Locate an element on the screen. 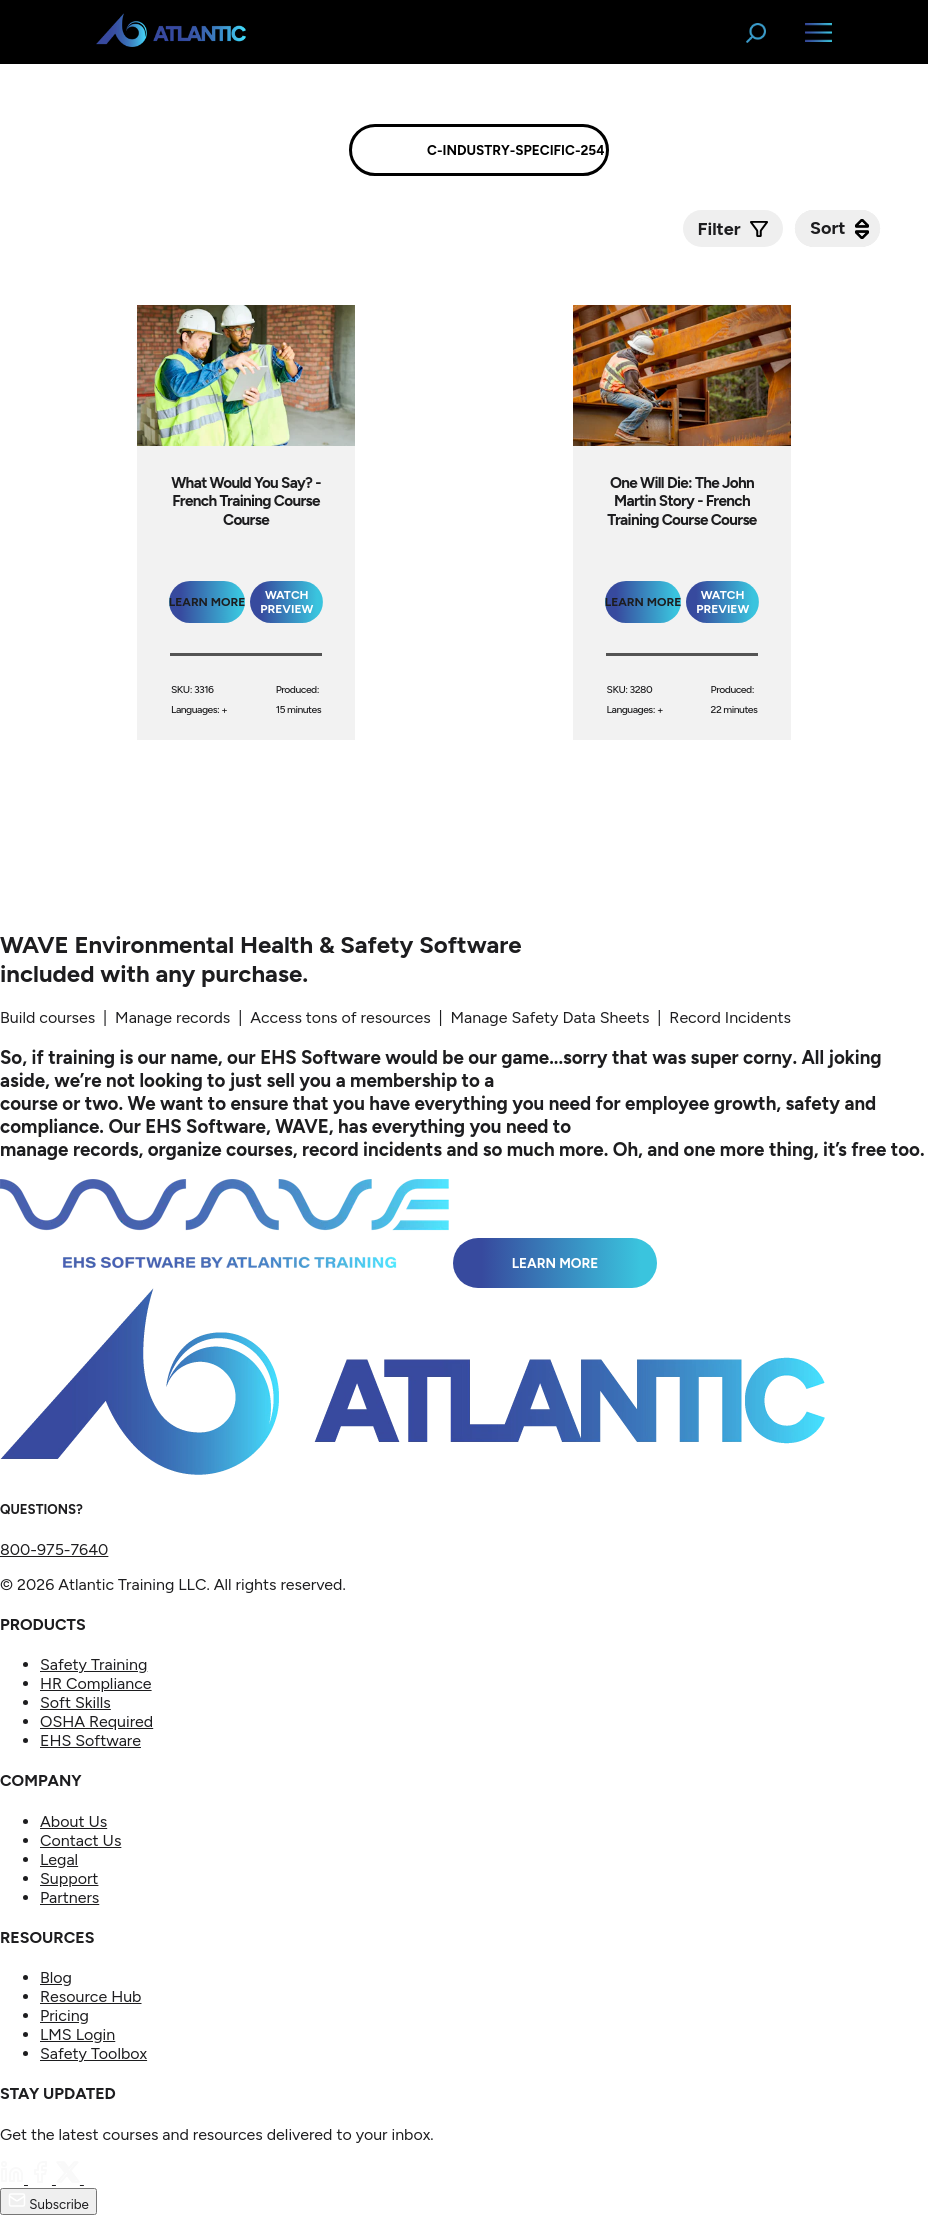  Resource Hub is located at coordinates (91, 1996).